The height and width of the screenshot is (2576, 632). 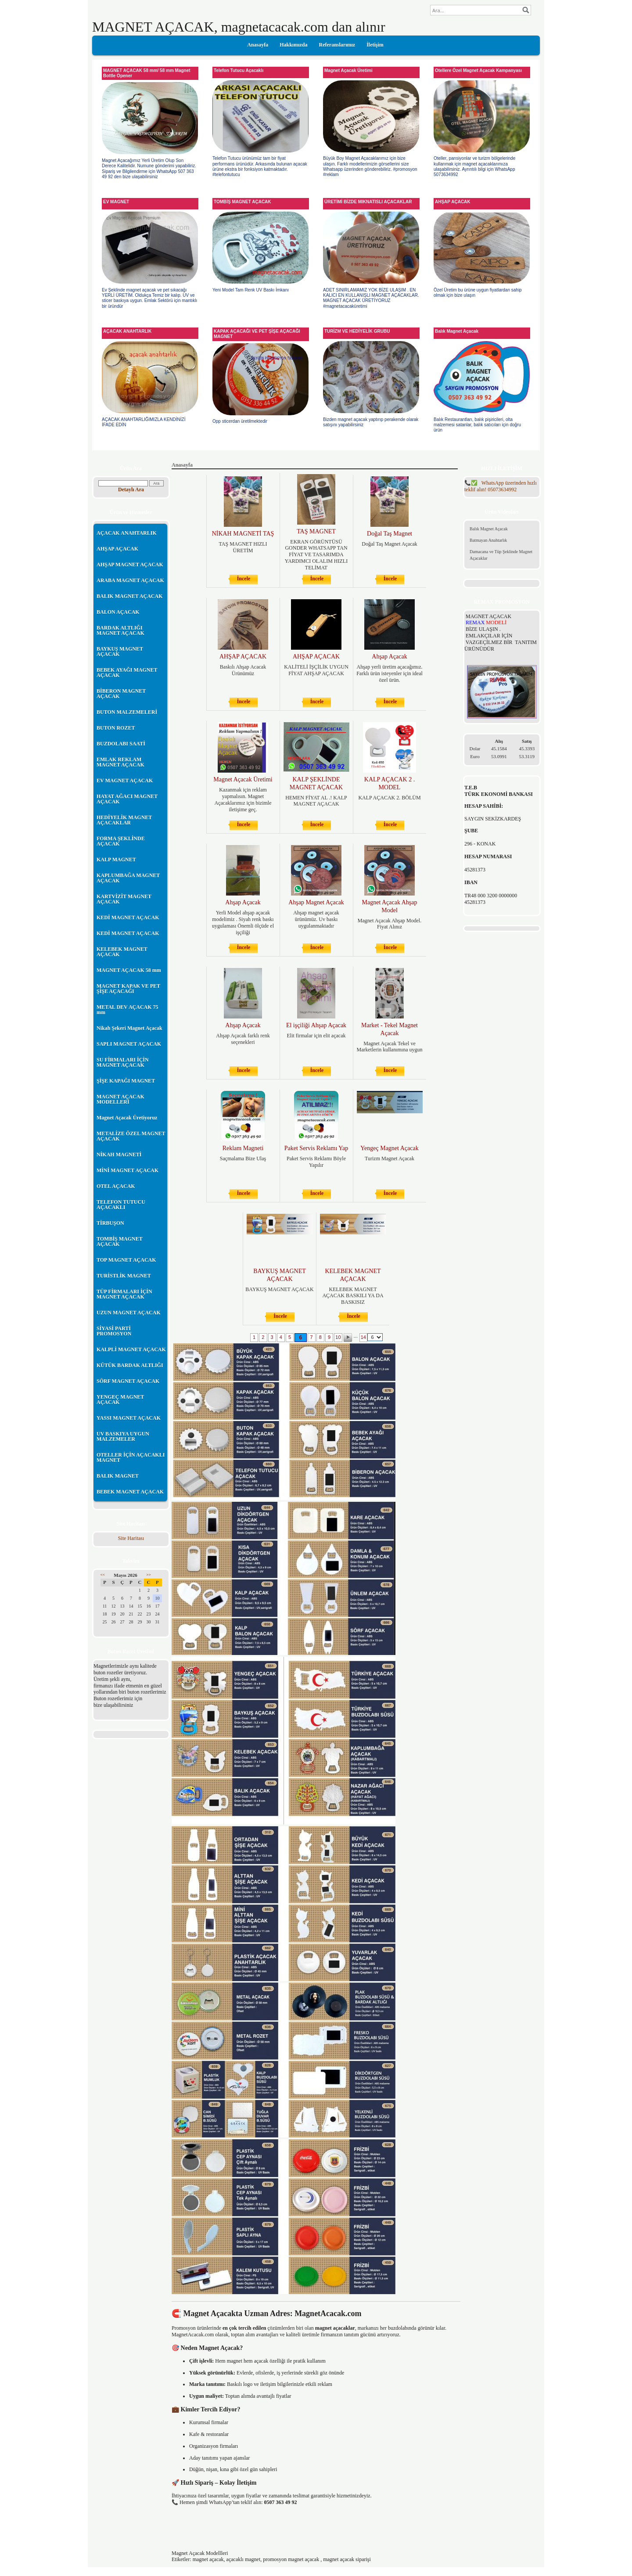 I want to click on Balık Magnet Açacak, so click(x=489, y=528).